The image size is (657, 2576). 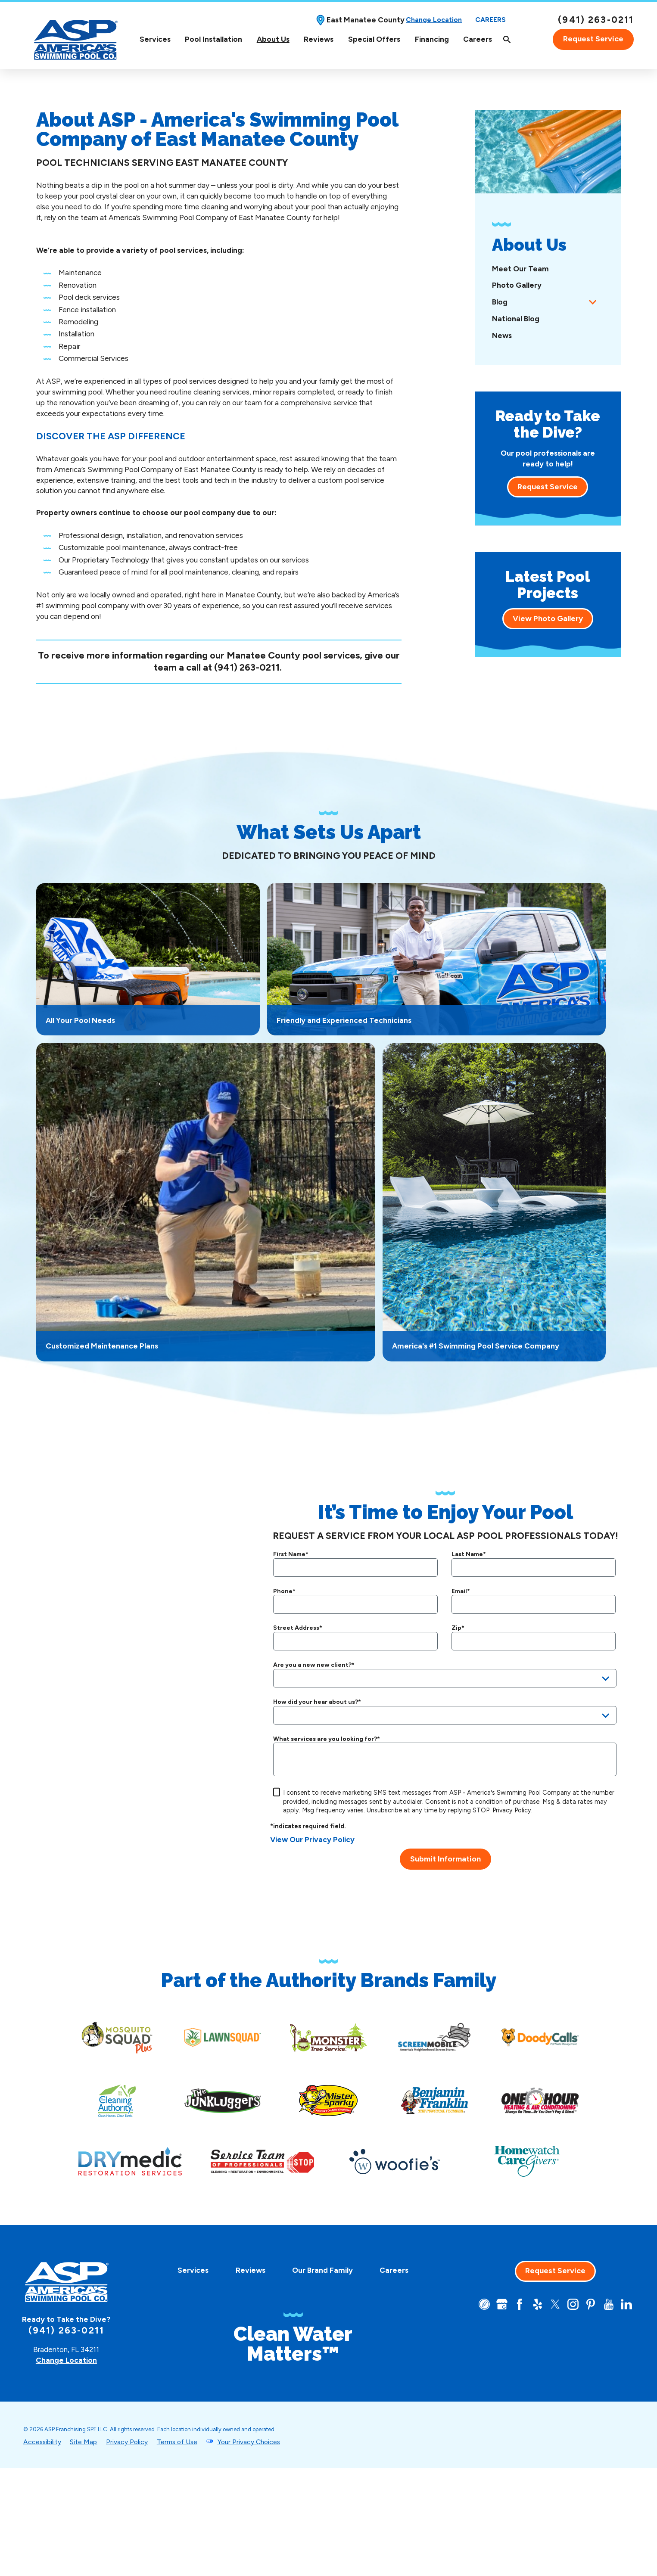 I want to click on First Name*, so click(x=290, y=1554).